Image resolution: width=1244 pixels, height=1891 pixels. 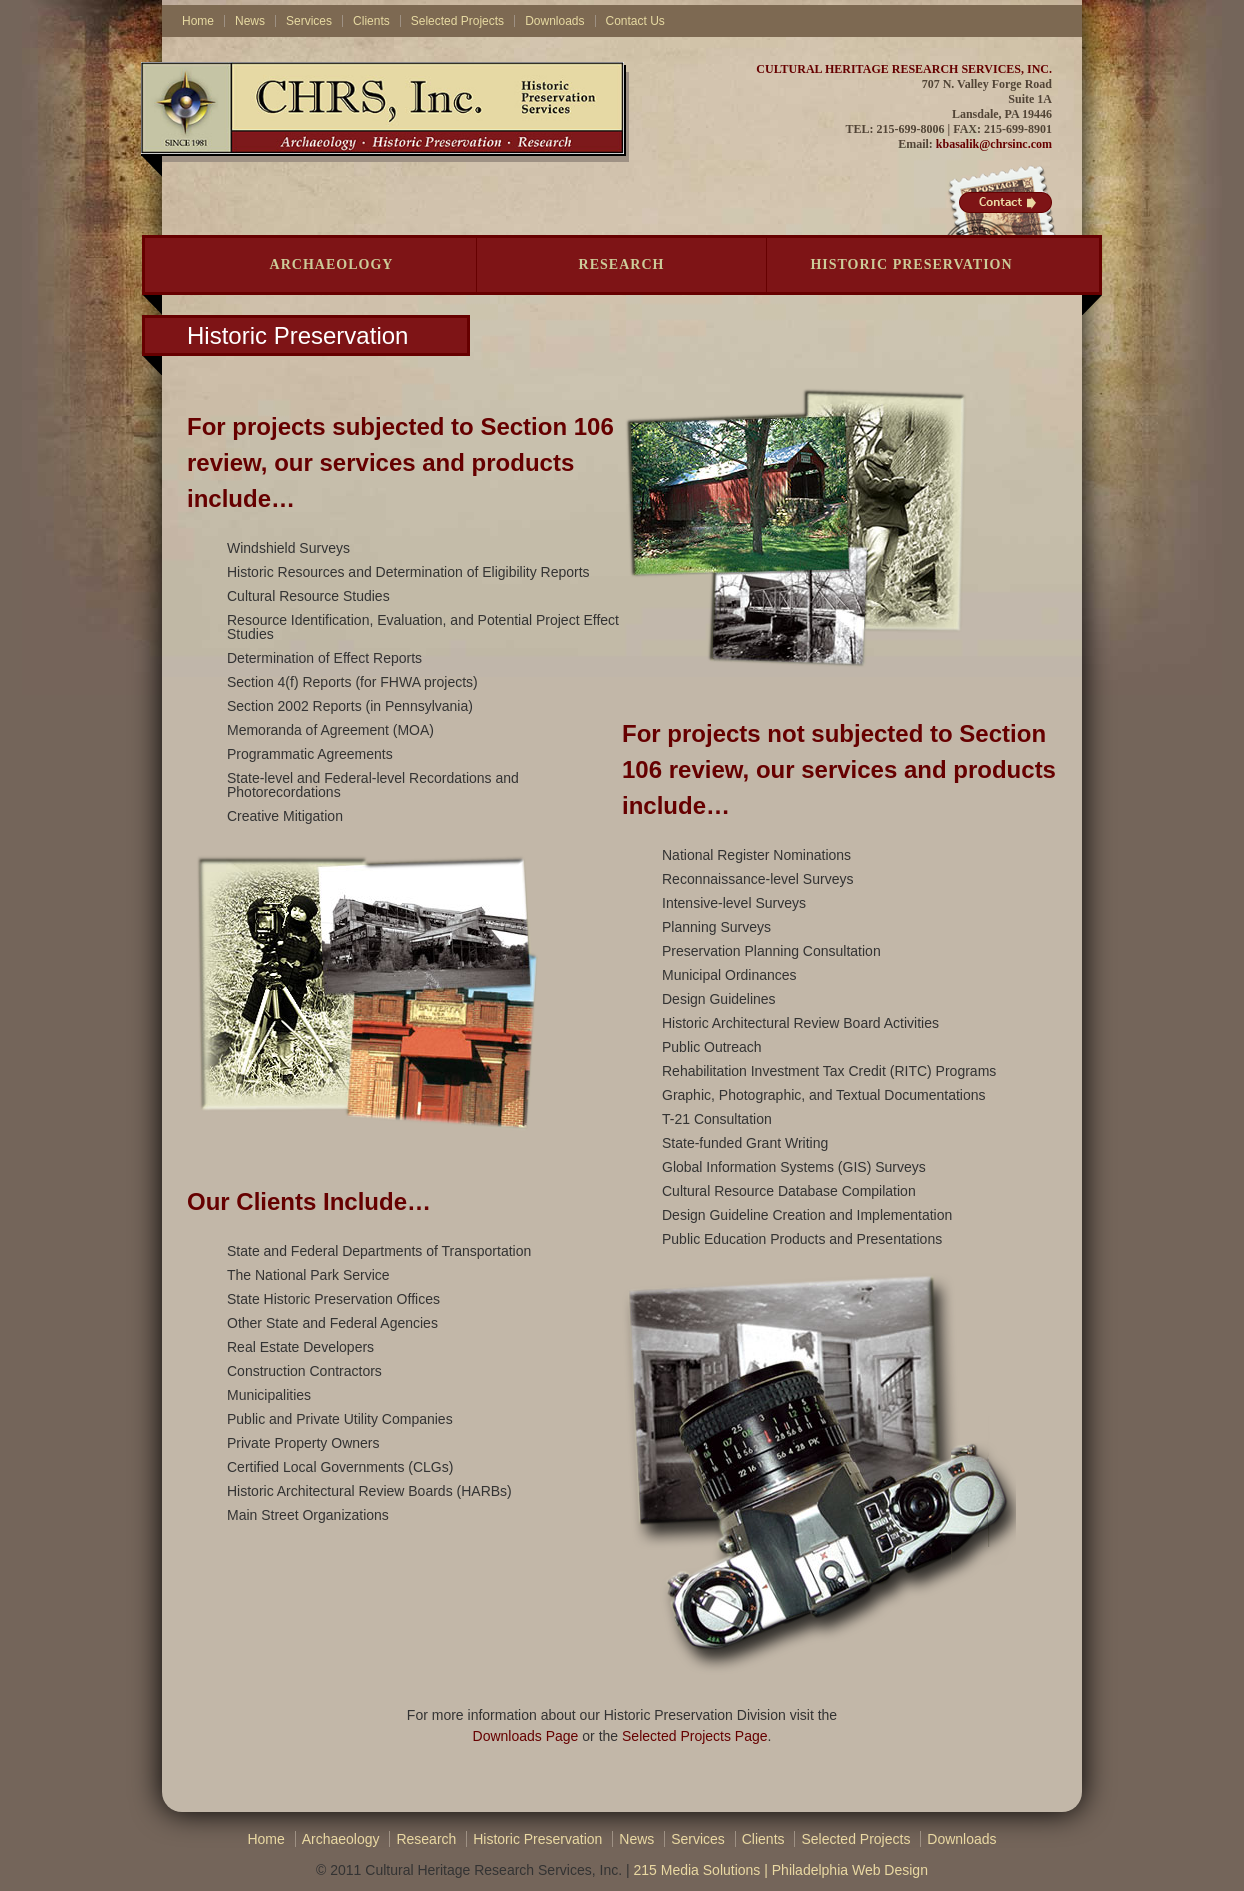 What do you see at coordinates (250, 21) in the screenshot?
I see `News` at bounding box center [250, 21].